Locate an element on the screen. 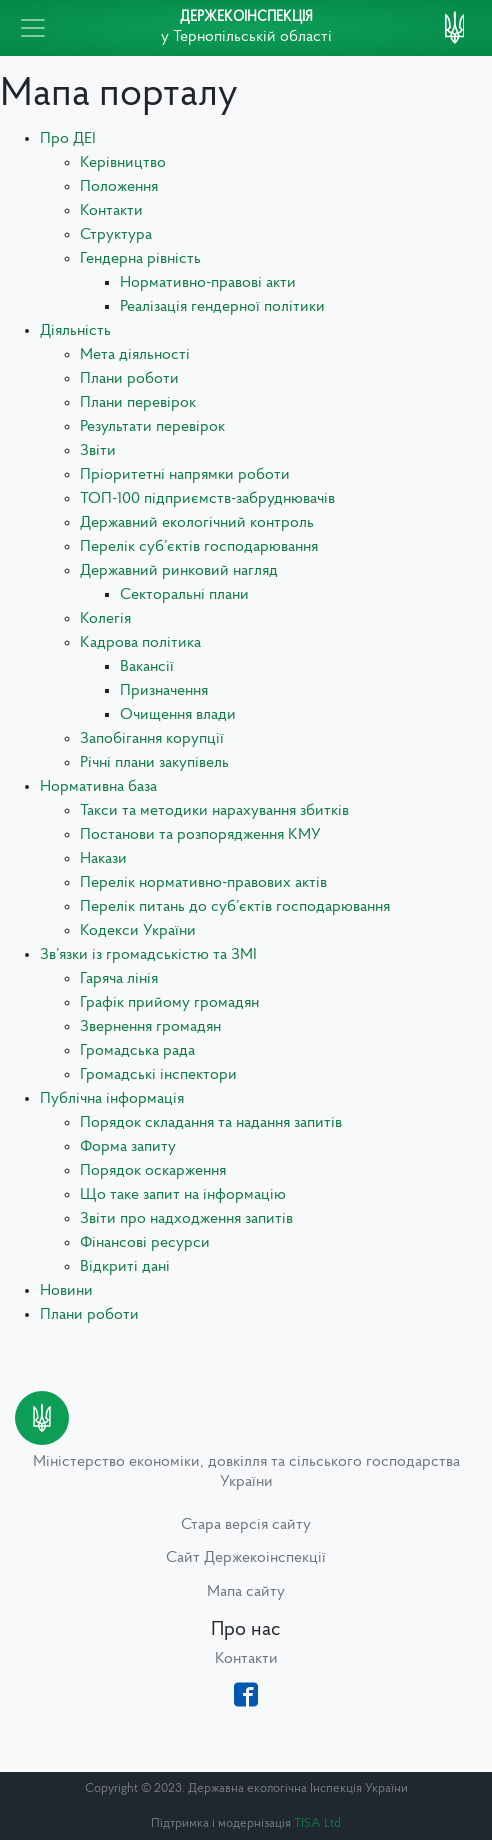 This screenshot has height=1840, width=492. Перелік нормативно-правових актів is located at coordinates (203, 883).